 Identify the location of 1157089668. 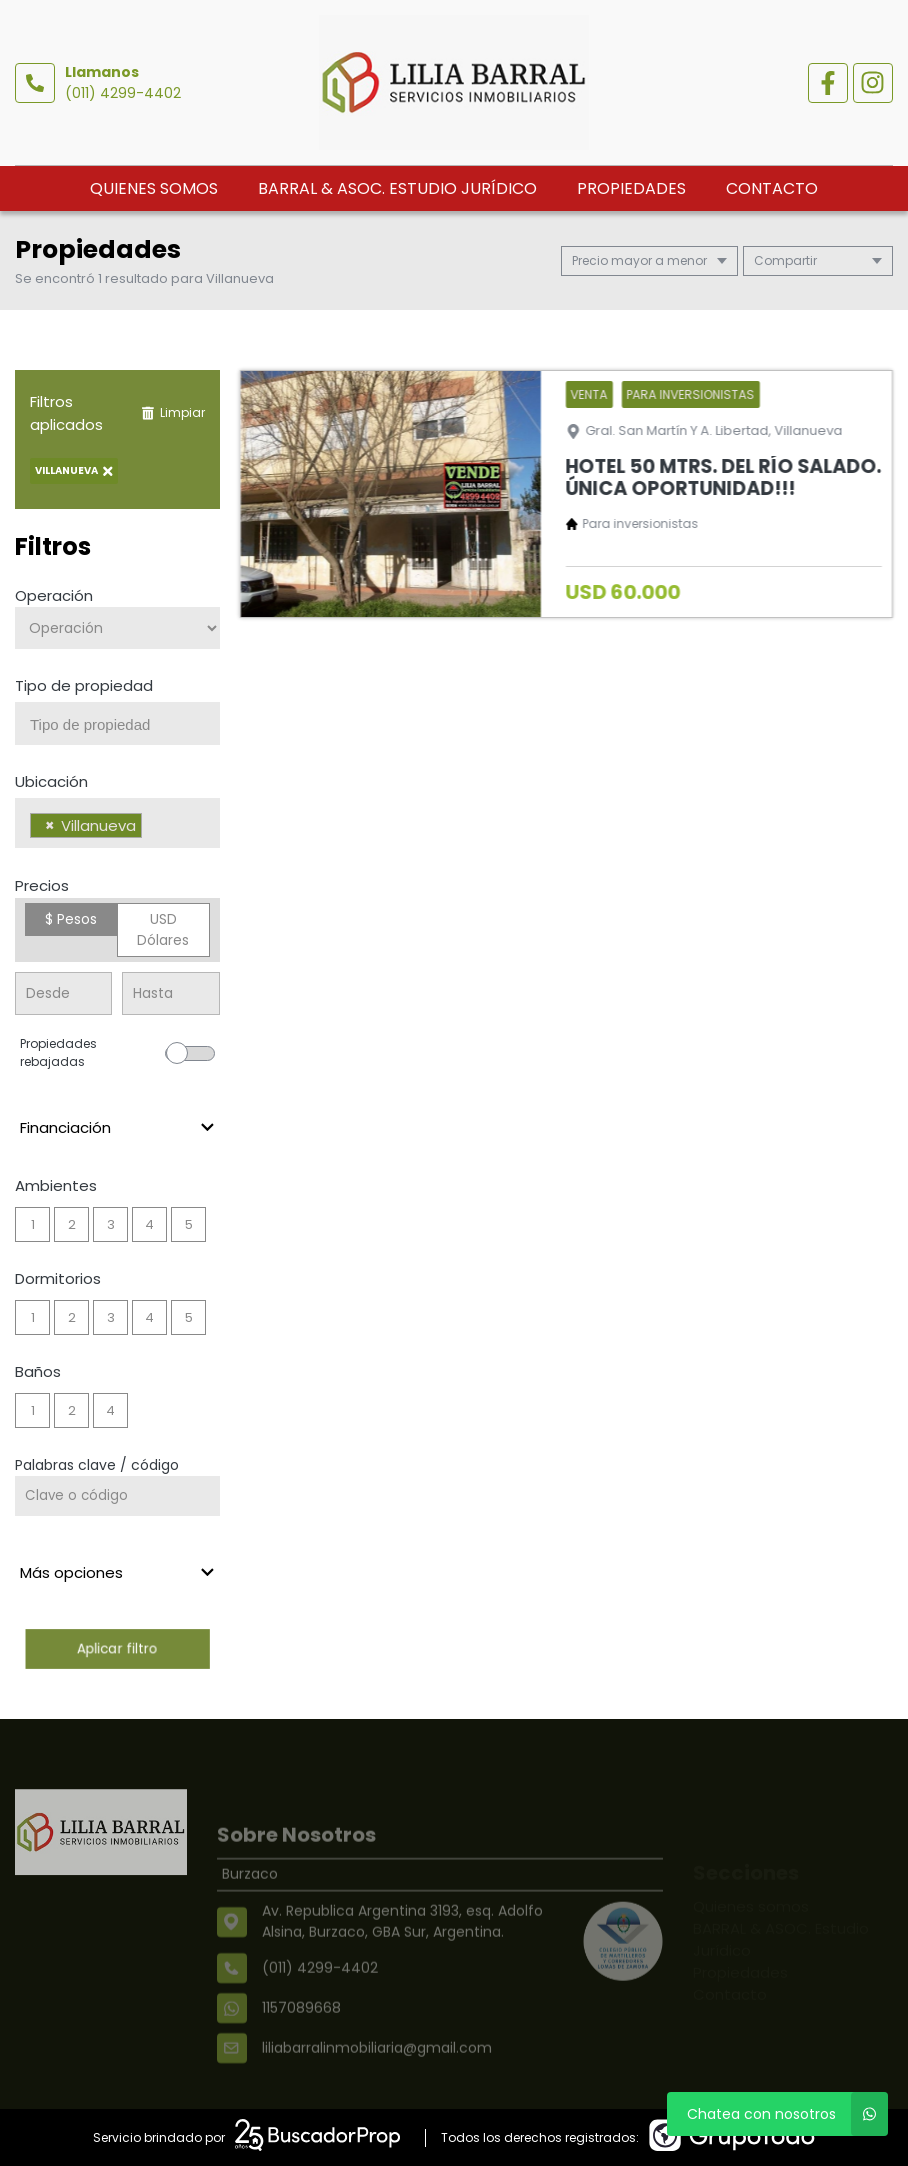
(301, 2041).